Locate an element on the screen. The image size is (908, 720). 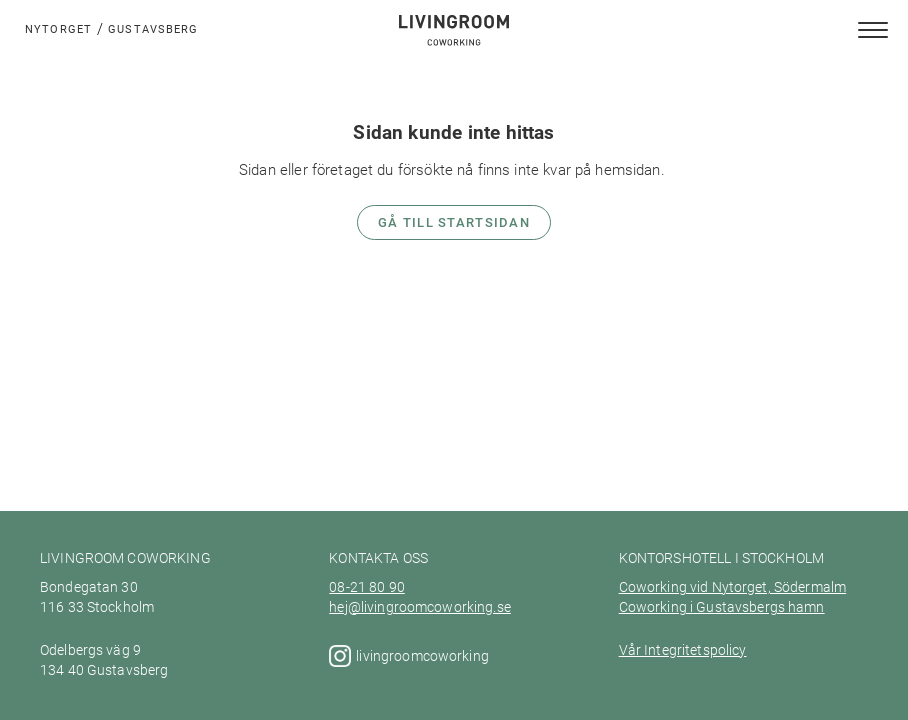
Nytorget is located at coordinates (58, 28).